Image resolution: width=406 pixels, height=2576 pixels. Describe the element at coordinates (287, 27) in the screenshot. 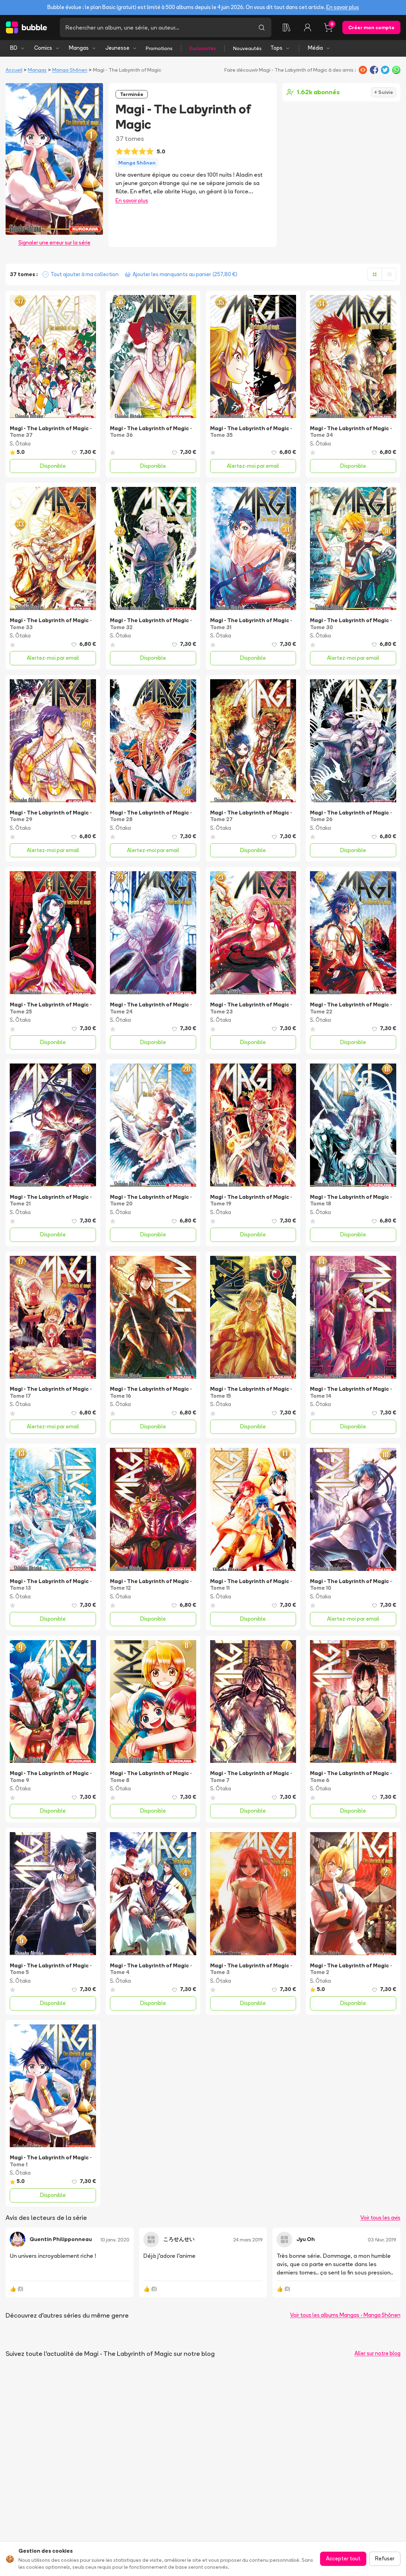

I see `[Collection]` at that location.